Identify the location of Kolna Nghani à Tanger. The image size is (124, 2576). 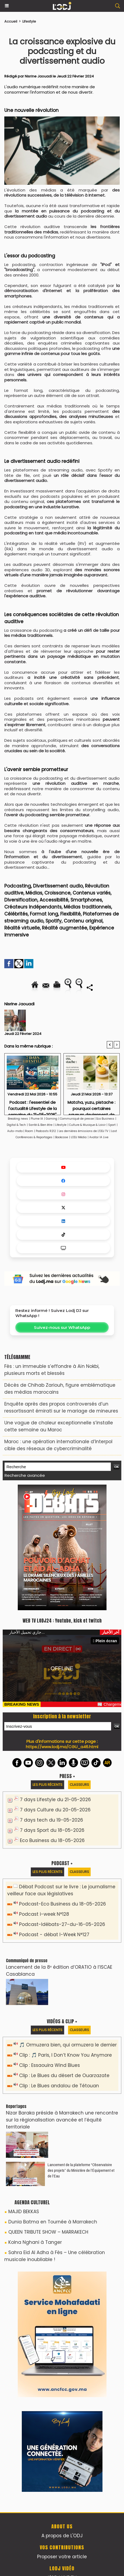
(35, 2242).